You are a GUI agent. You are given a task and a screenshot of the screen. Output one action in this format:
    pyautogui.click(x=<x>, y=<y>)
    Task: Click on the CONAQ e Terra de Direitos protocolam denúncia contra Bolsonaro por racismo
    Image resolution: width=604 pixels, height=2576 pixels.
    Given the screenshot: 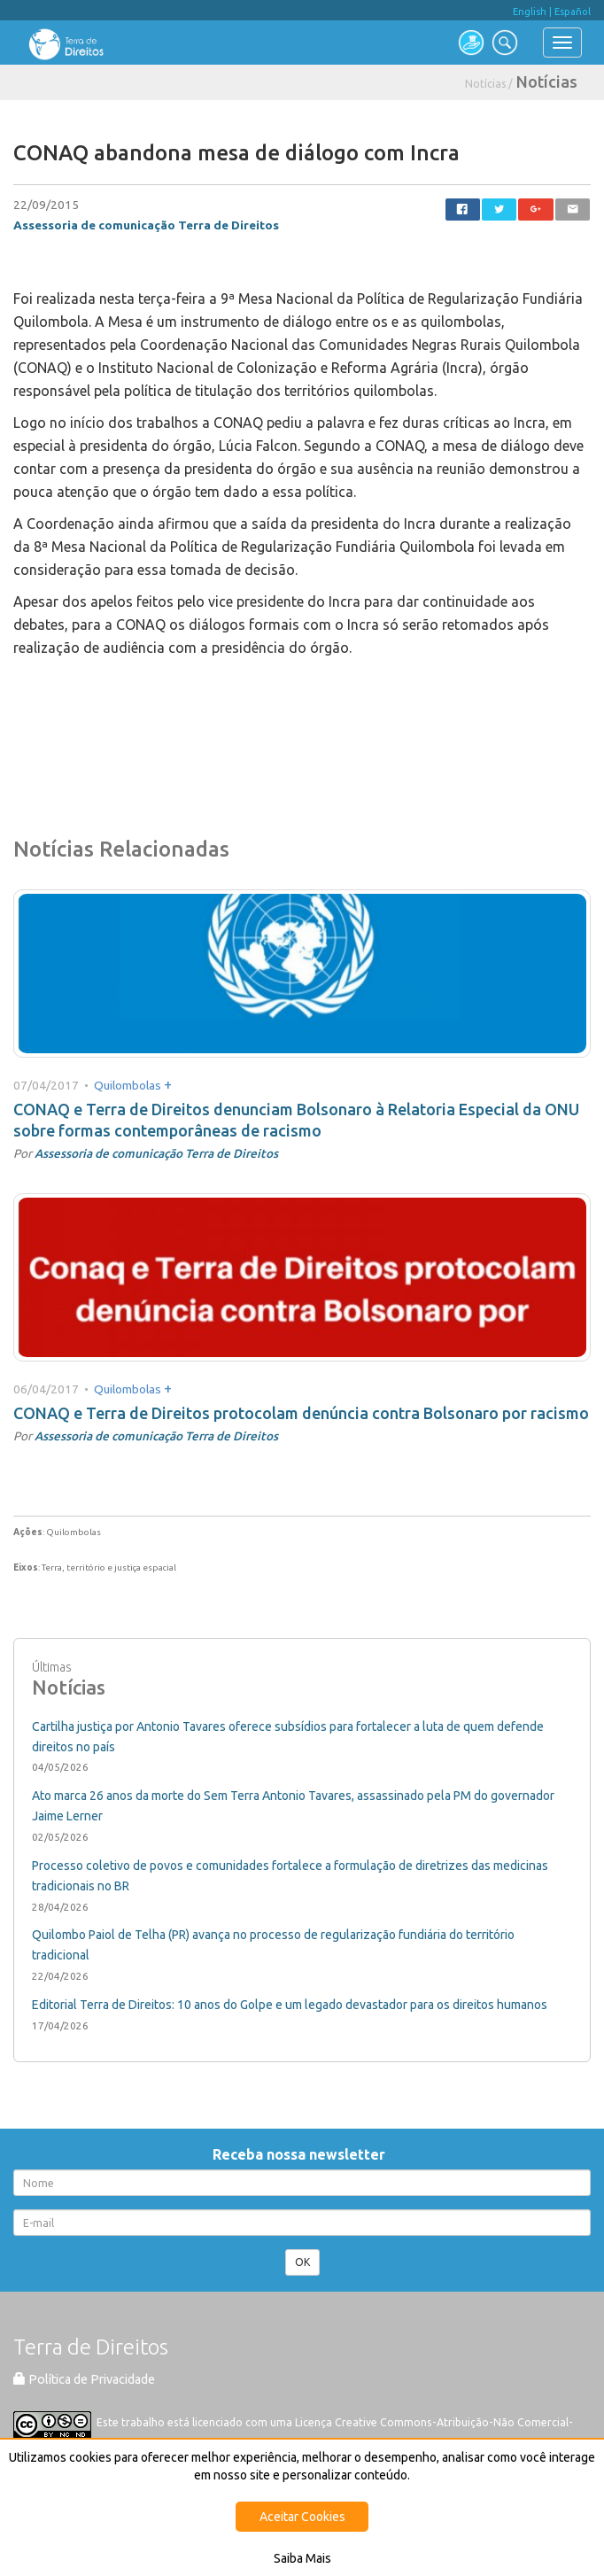 What is the action you would take?
    pyautogui.click(x=301, y=1413)
    